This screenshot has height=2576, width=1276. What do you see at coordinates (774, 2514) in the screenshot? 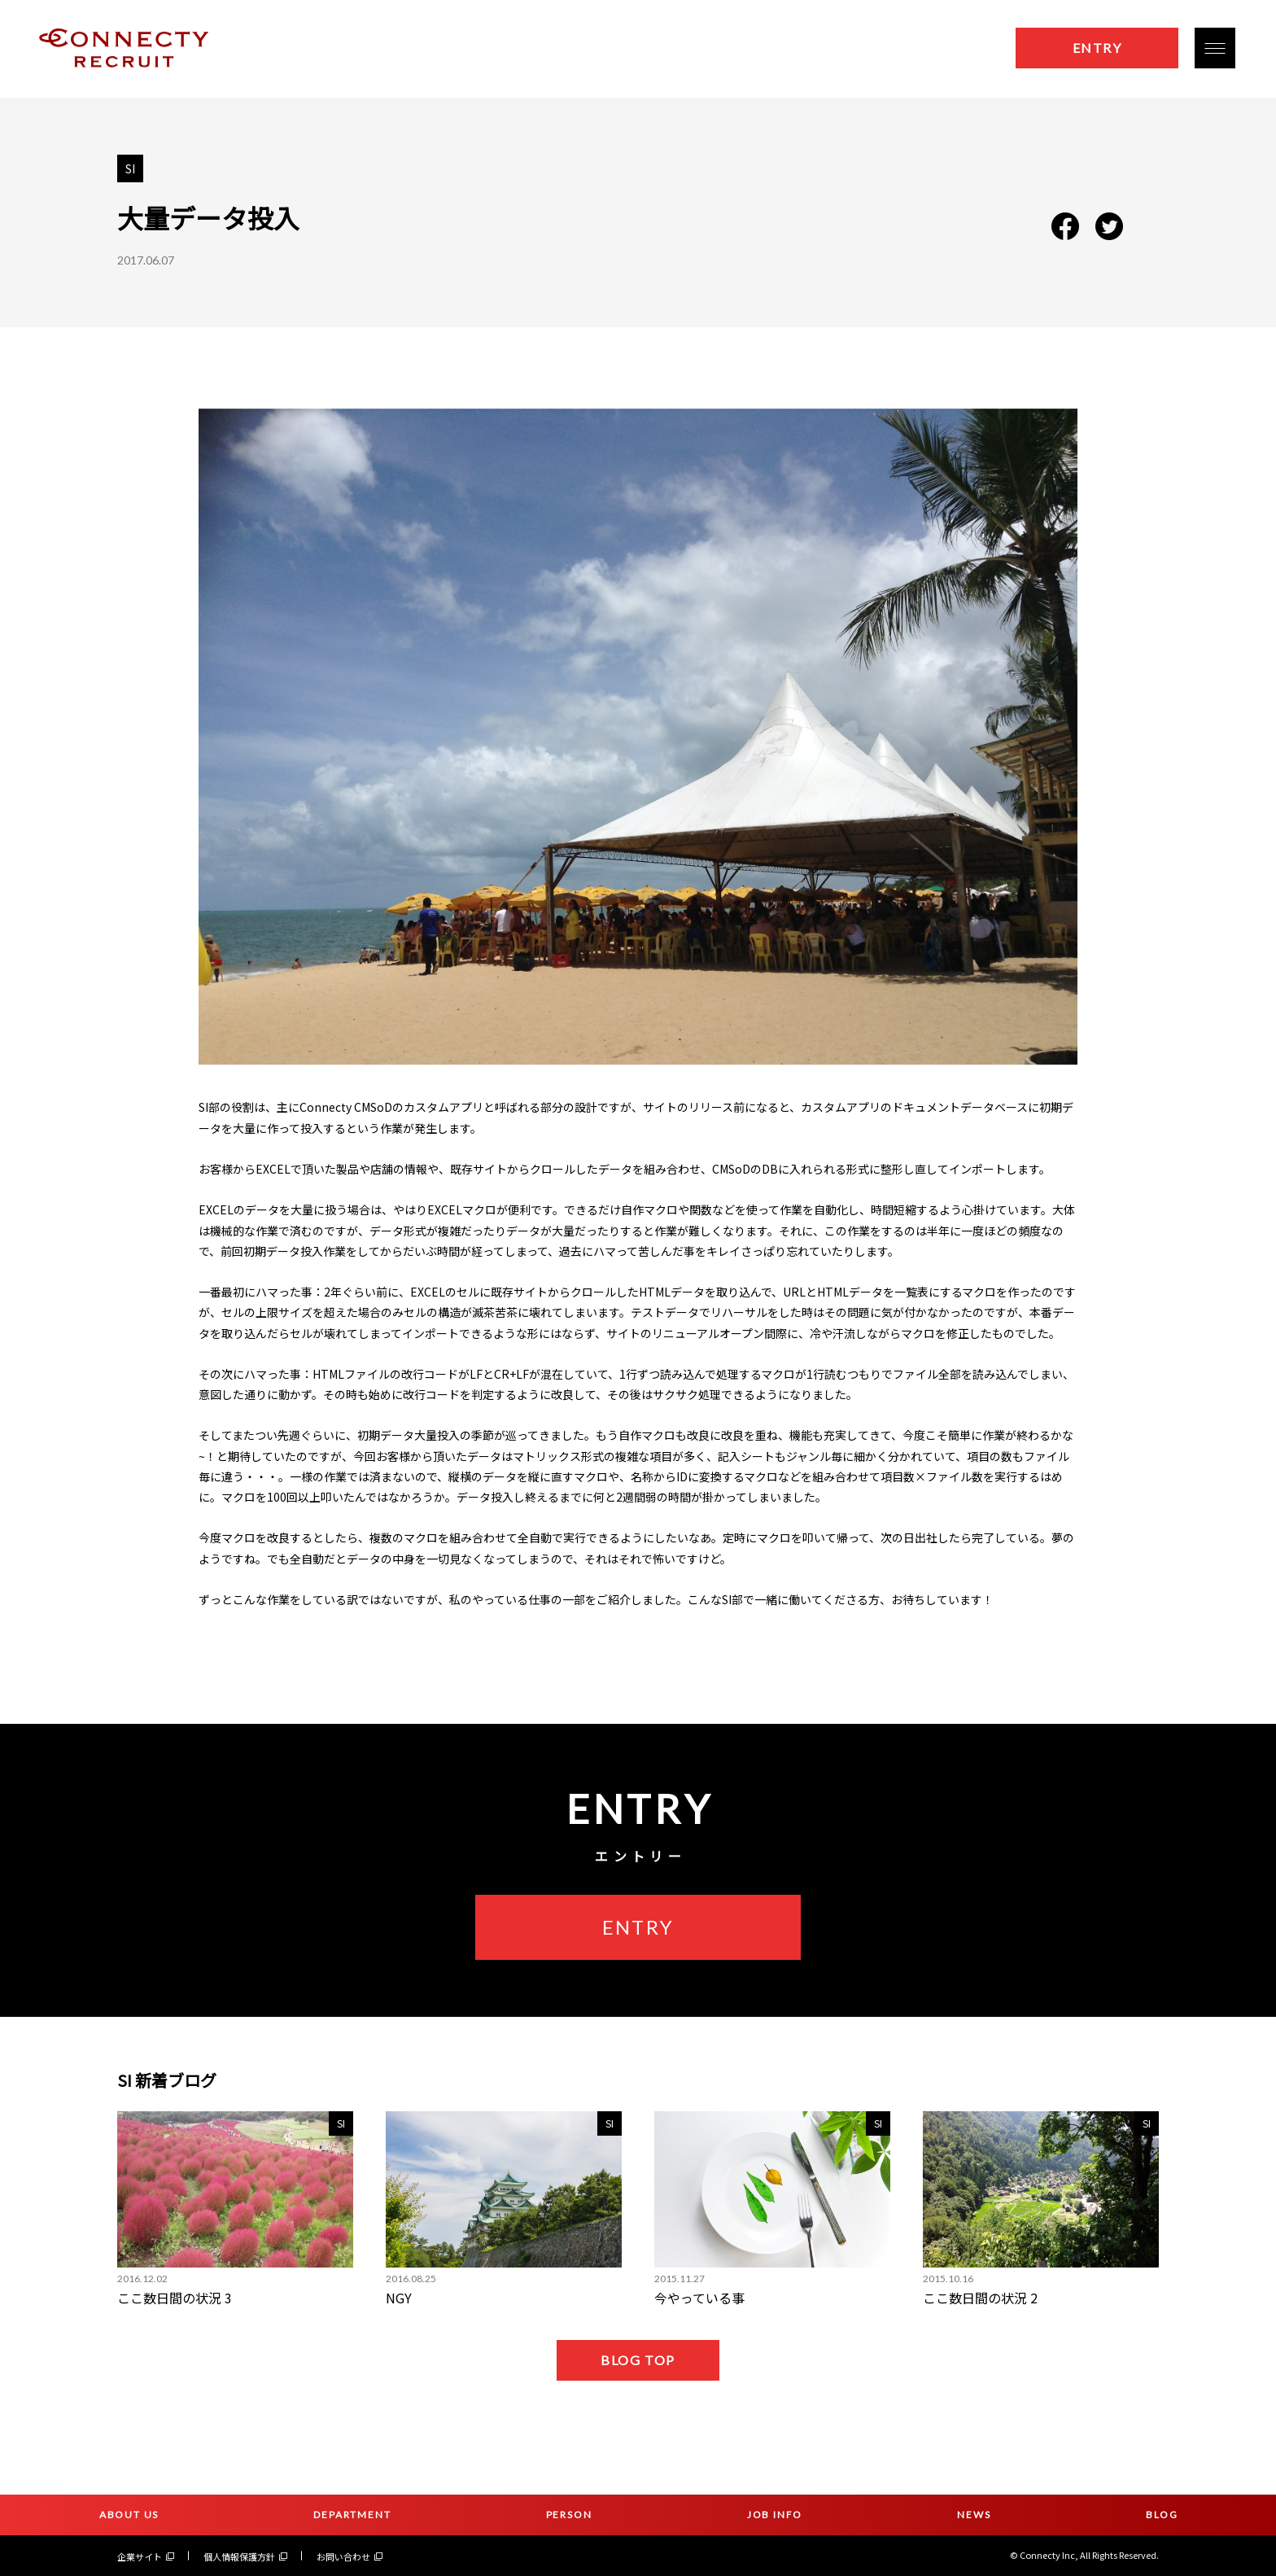
I see `JOB INFO` at bounding box center [774, 2514].